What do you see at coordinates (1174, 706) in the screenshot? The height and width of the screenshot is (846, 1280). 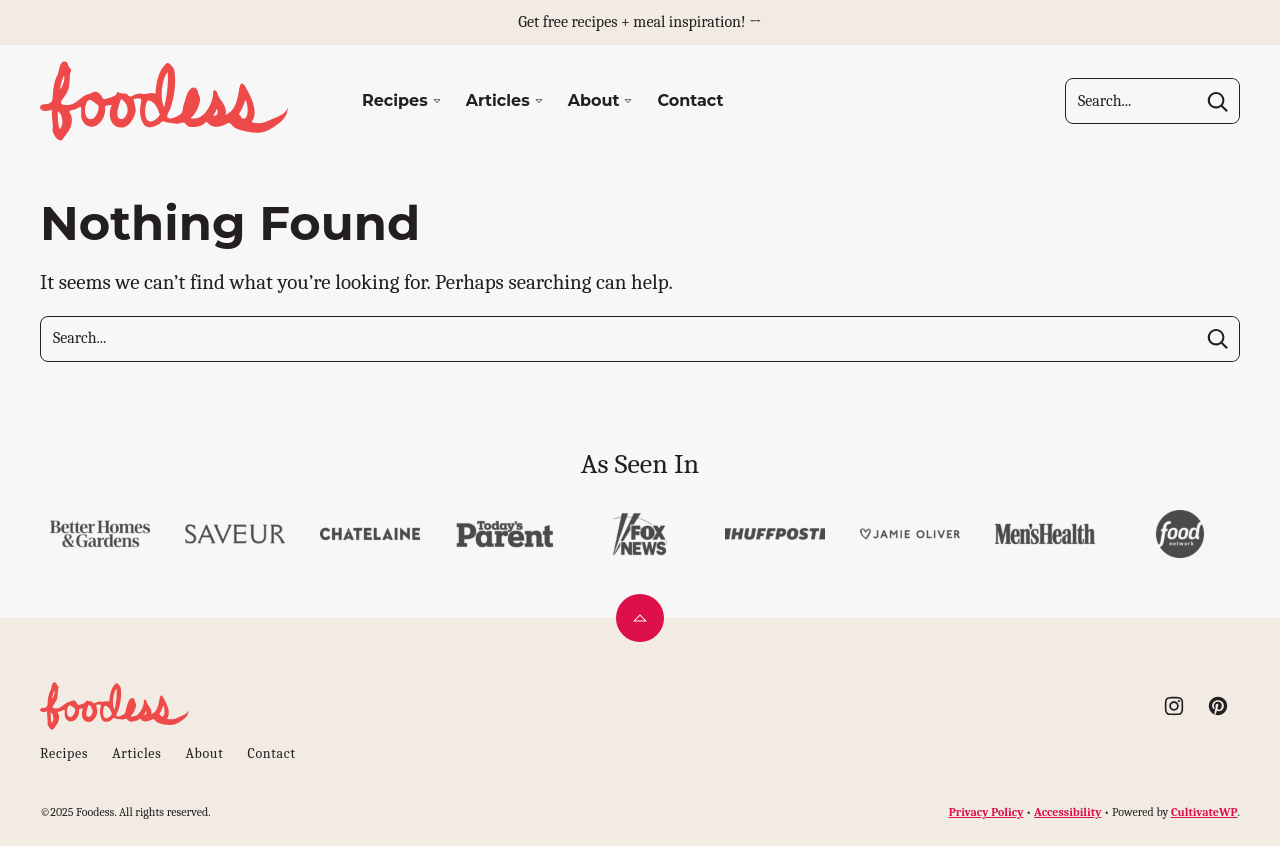 I see `[Instagram]` at bounding box center [1174, 706].